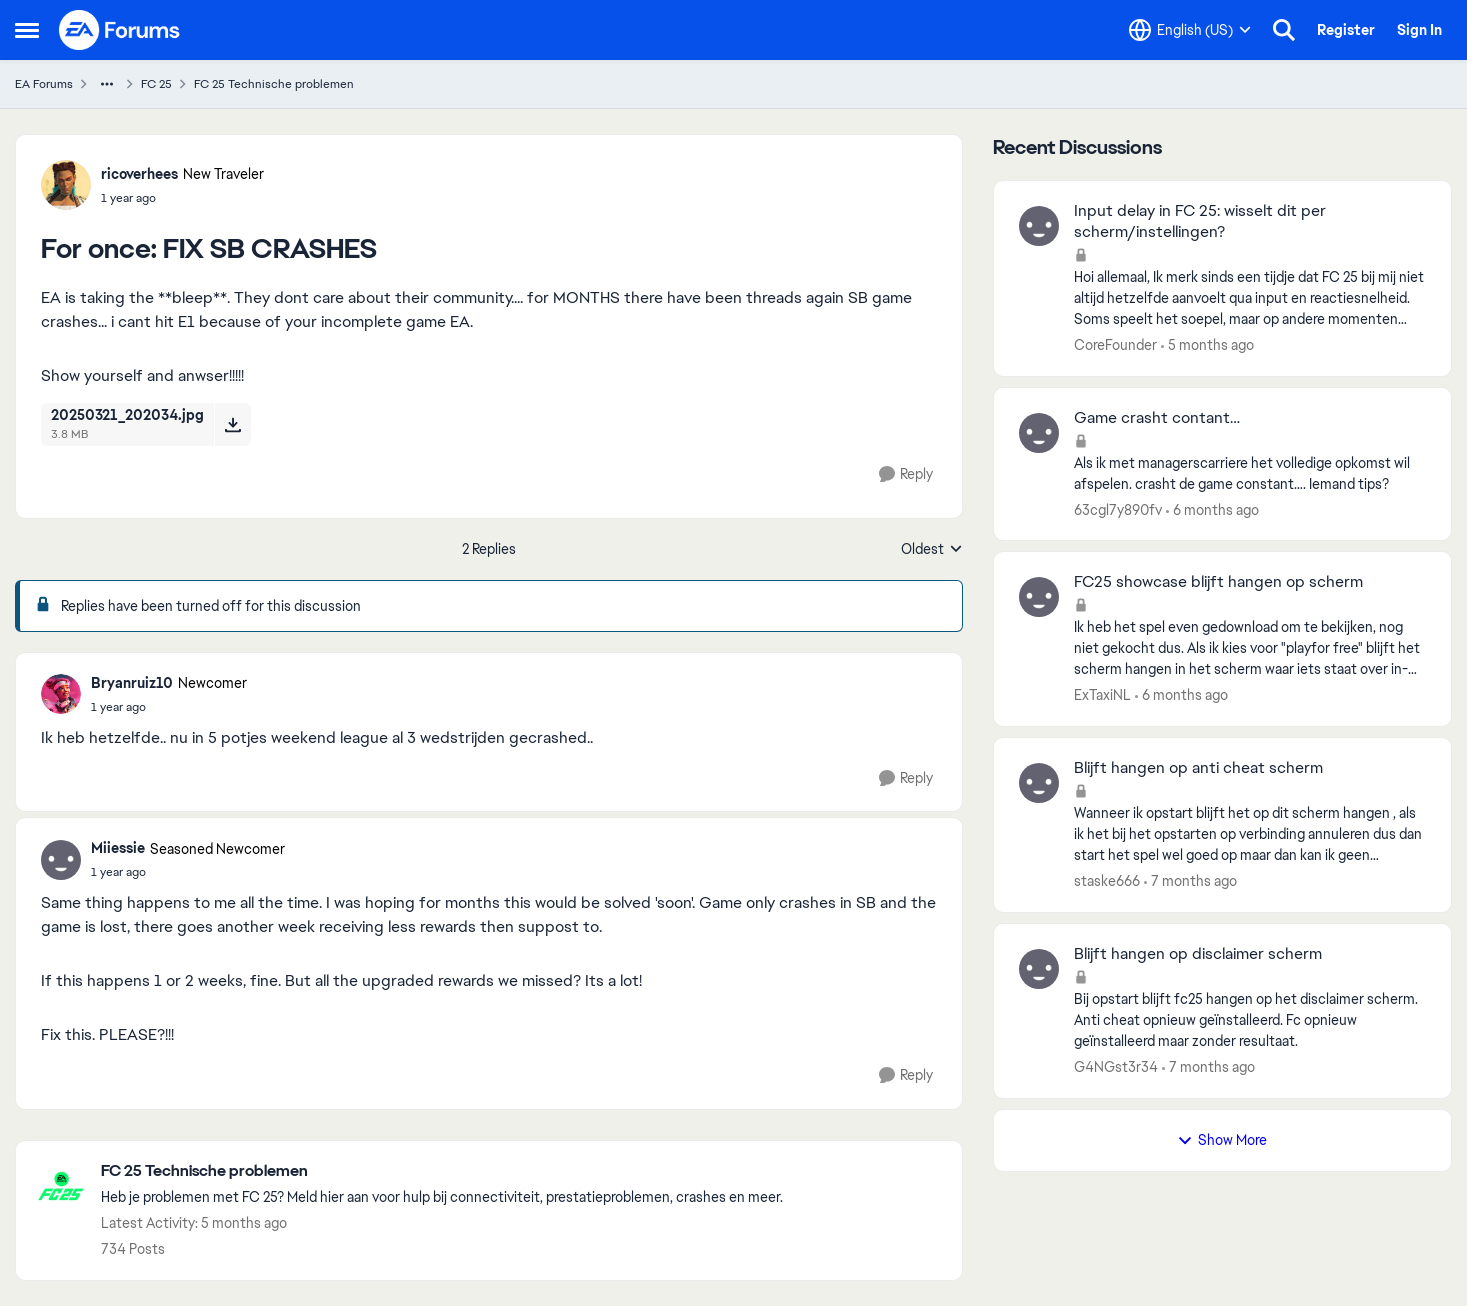 This screenshot has height=1306, width=1467. What do you see at coordinates (1207, 345) in the screenshot?
I see `[5 months ago]` at bounding box center [1207, 345].